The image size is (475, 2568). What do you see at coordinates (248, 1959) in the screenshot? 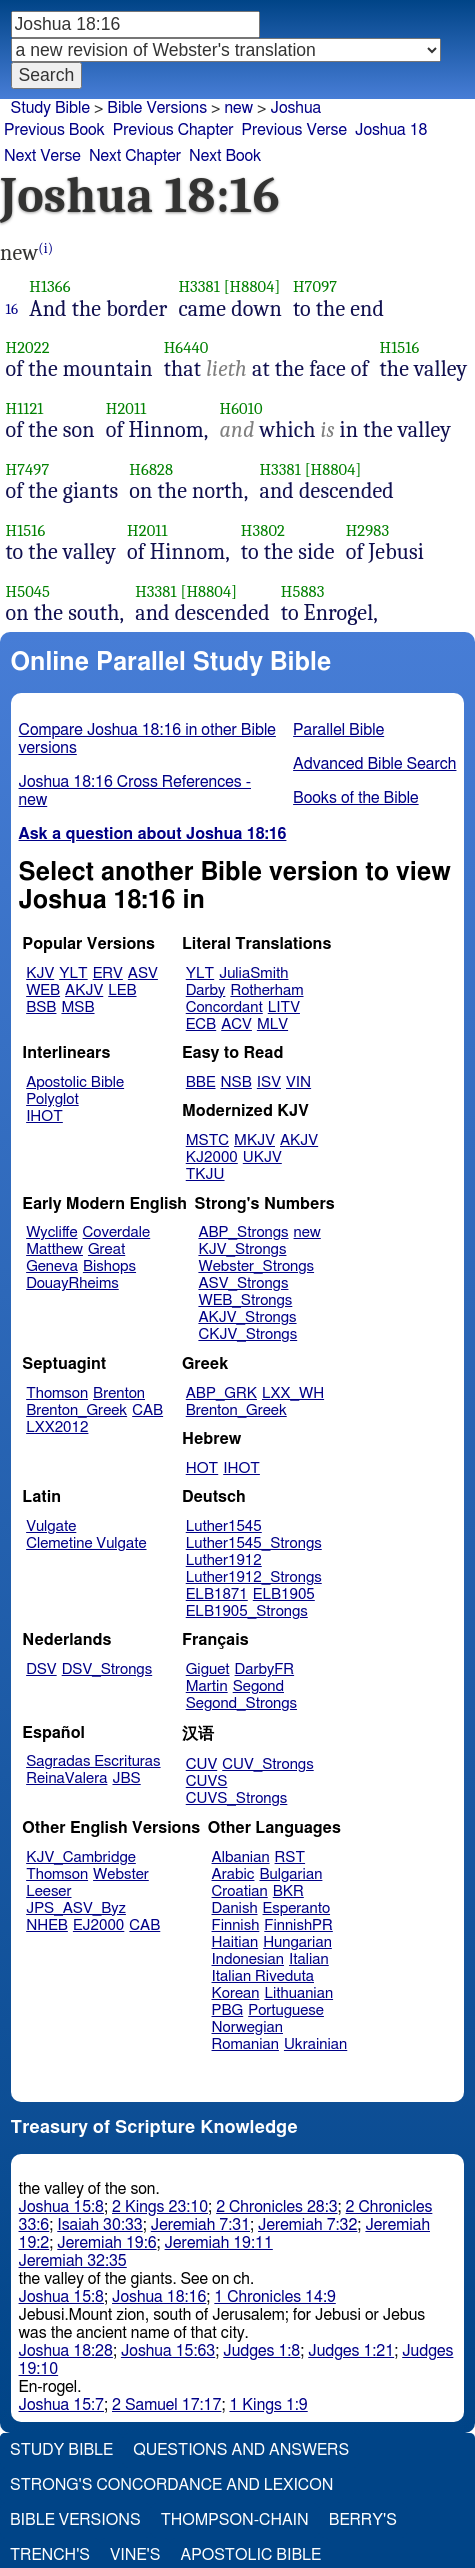
I see `Indonesian` at bounding box center [248, 1959].